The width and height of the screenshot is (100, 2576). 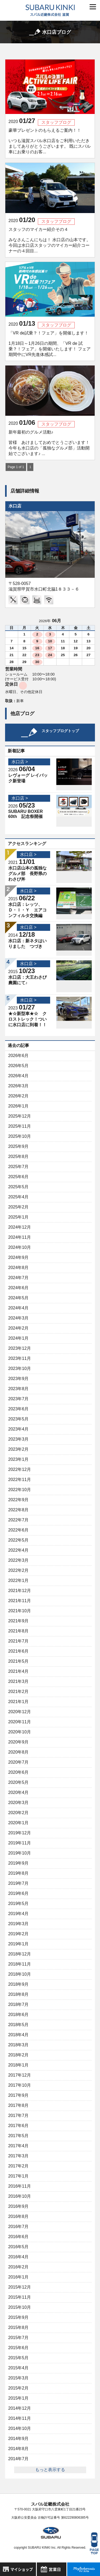 What do you see at coordinates (18, 1308) in the screenshot?
I see `2024年4月` at bounding box center [18, 1308].